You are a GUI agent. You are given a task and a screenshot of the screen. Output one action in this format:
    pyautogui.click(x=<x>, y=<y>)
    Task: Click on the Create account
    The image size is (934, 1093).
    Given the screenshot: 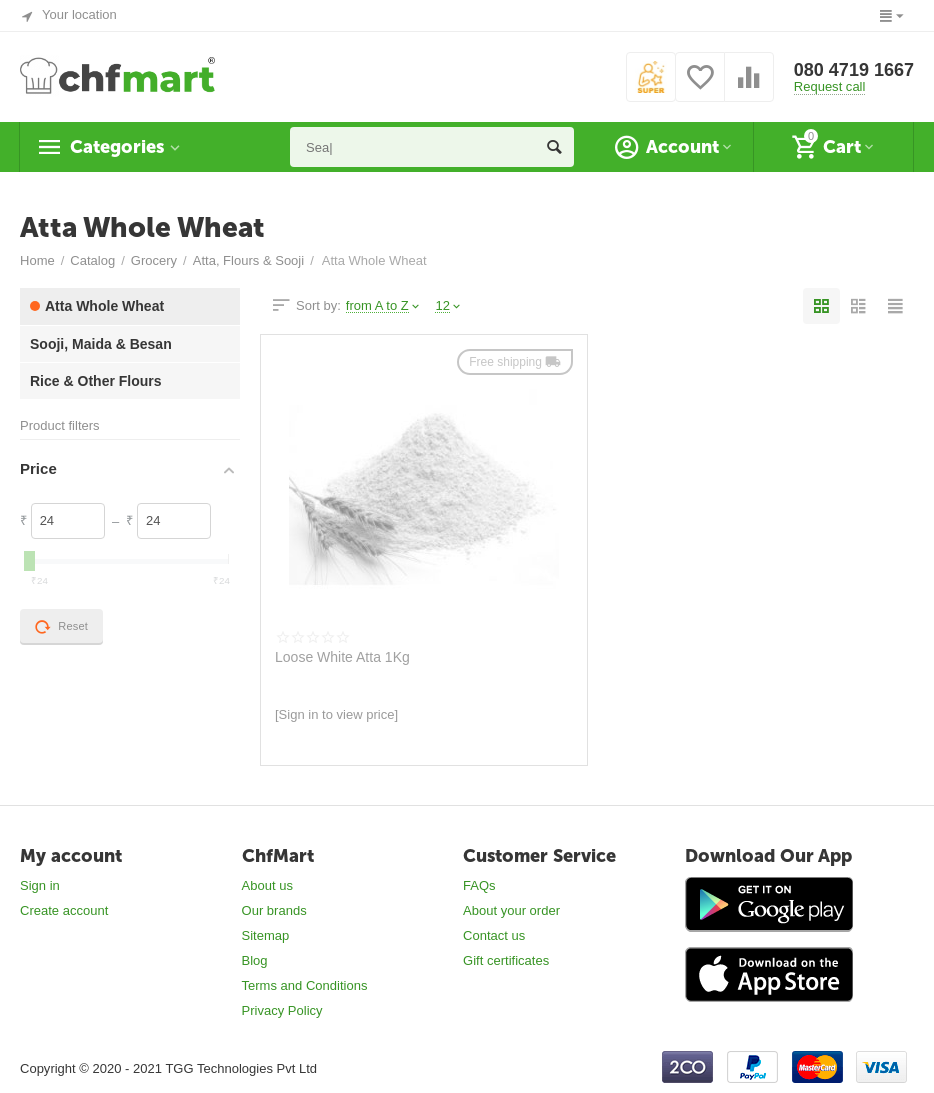 What is the action you would take?
    pyautogui.click(x=64, y=910)
    